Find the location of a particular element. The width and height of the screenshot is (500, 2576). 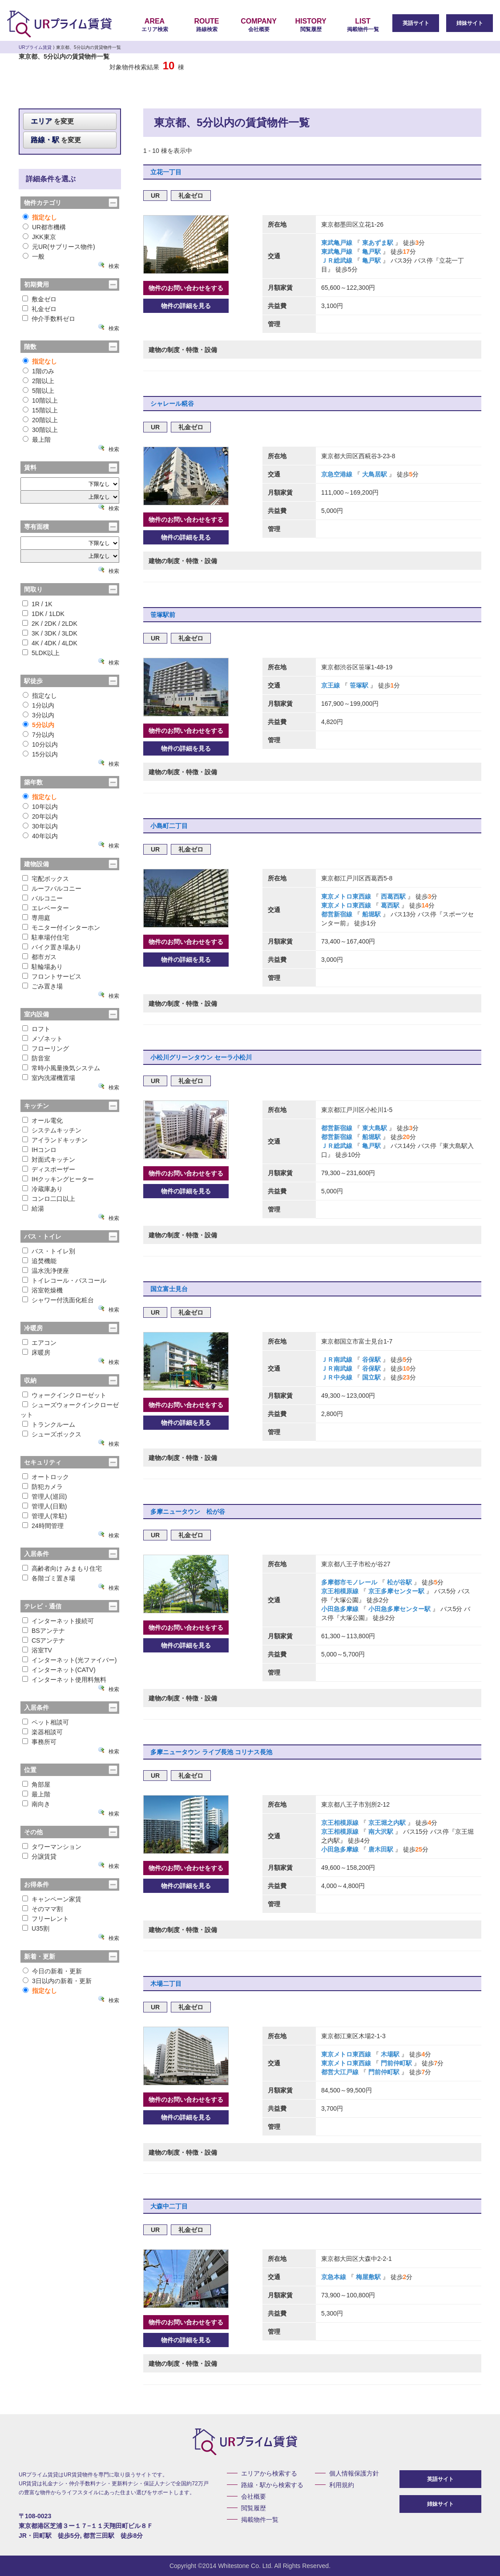

を変更 is located at coordinates (52, 121).